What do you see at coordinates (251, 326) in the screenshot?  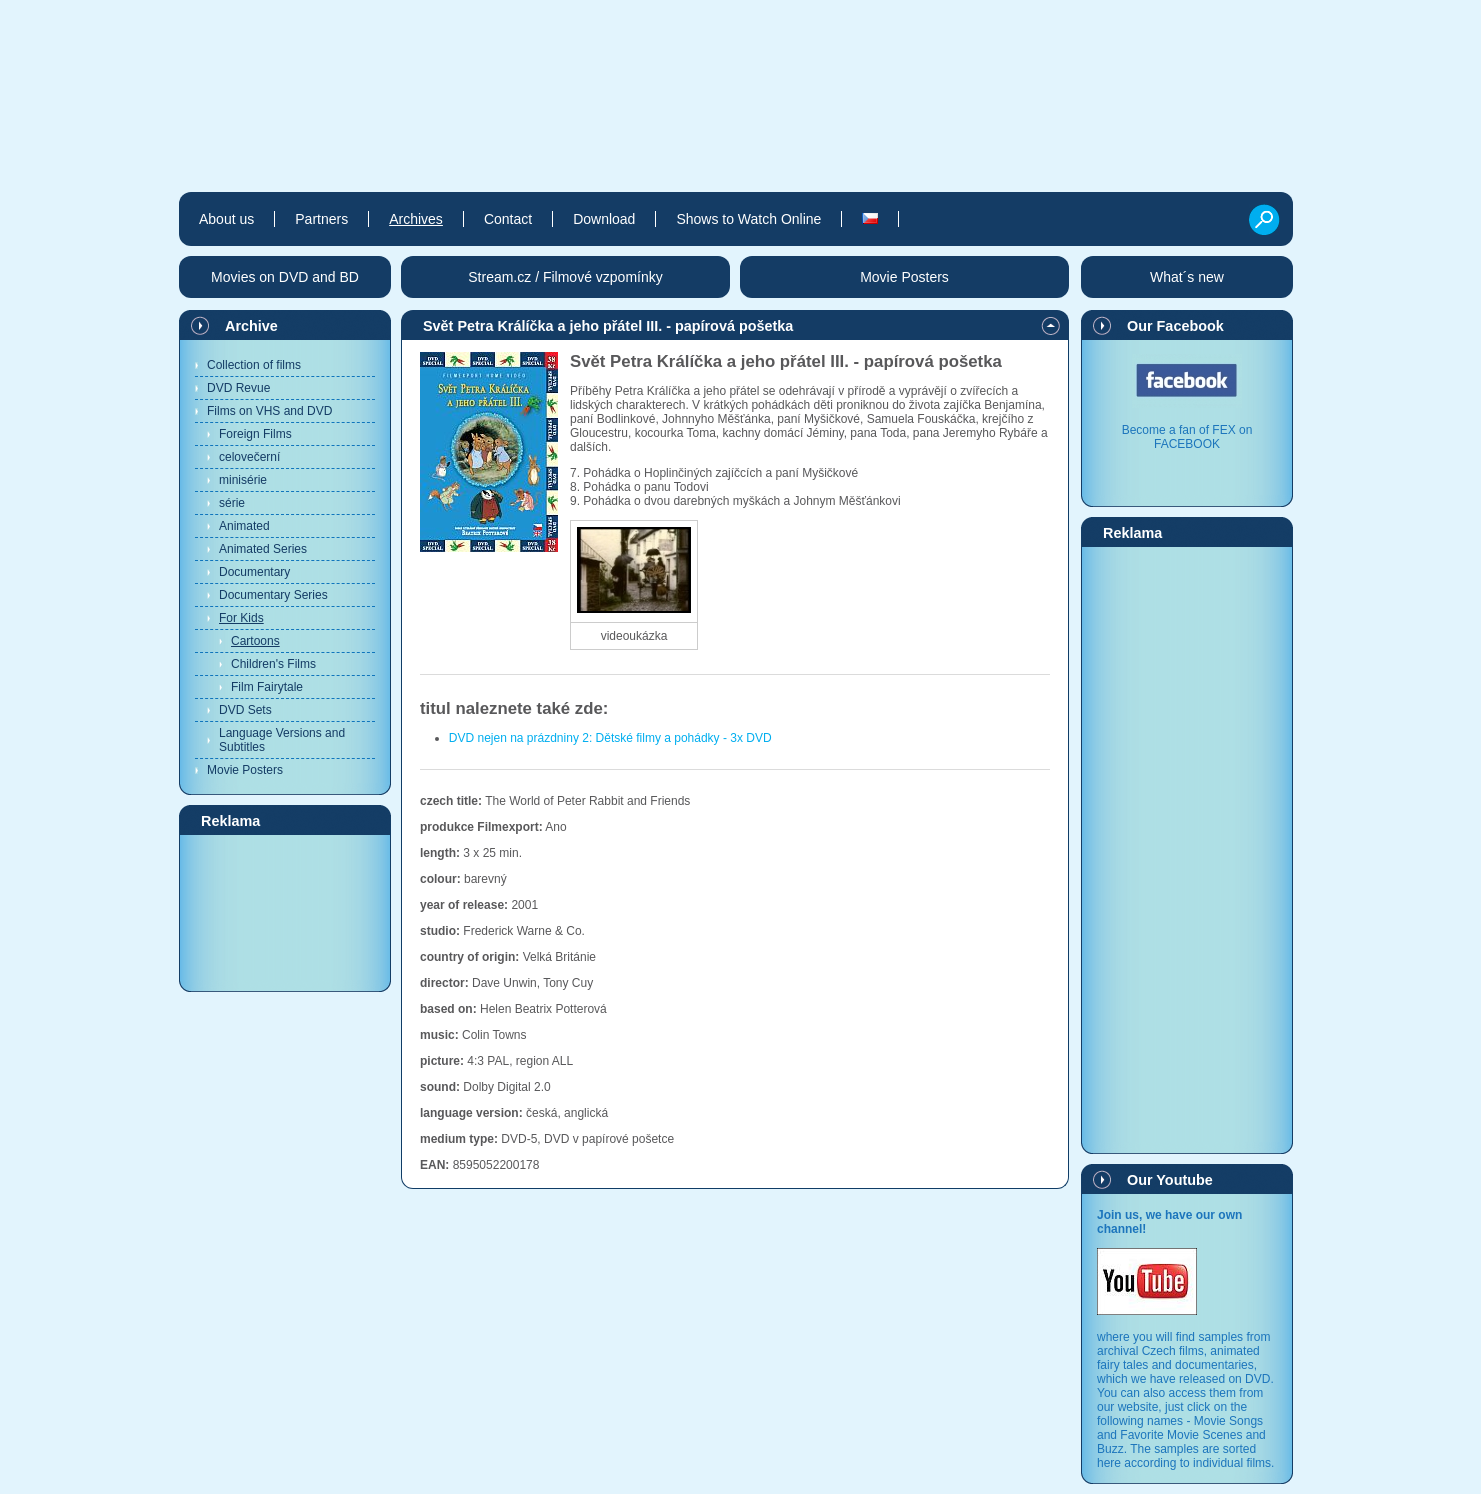 I see `Archive` at bounding box center [251, 326].